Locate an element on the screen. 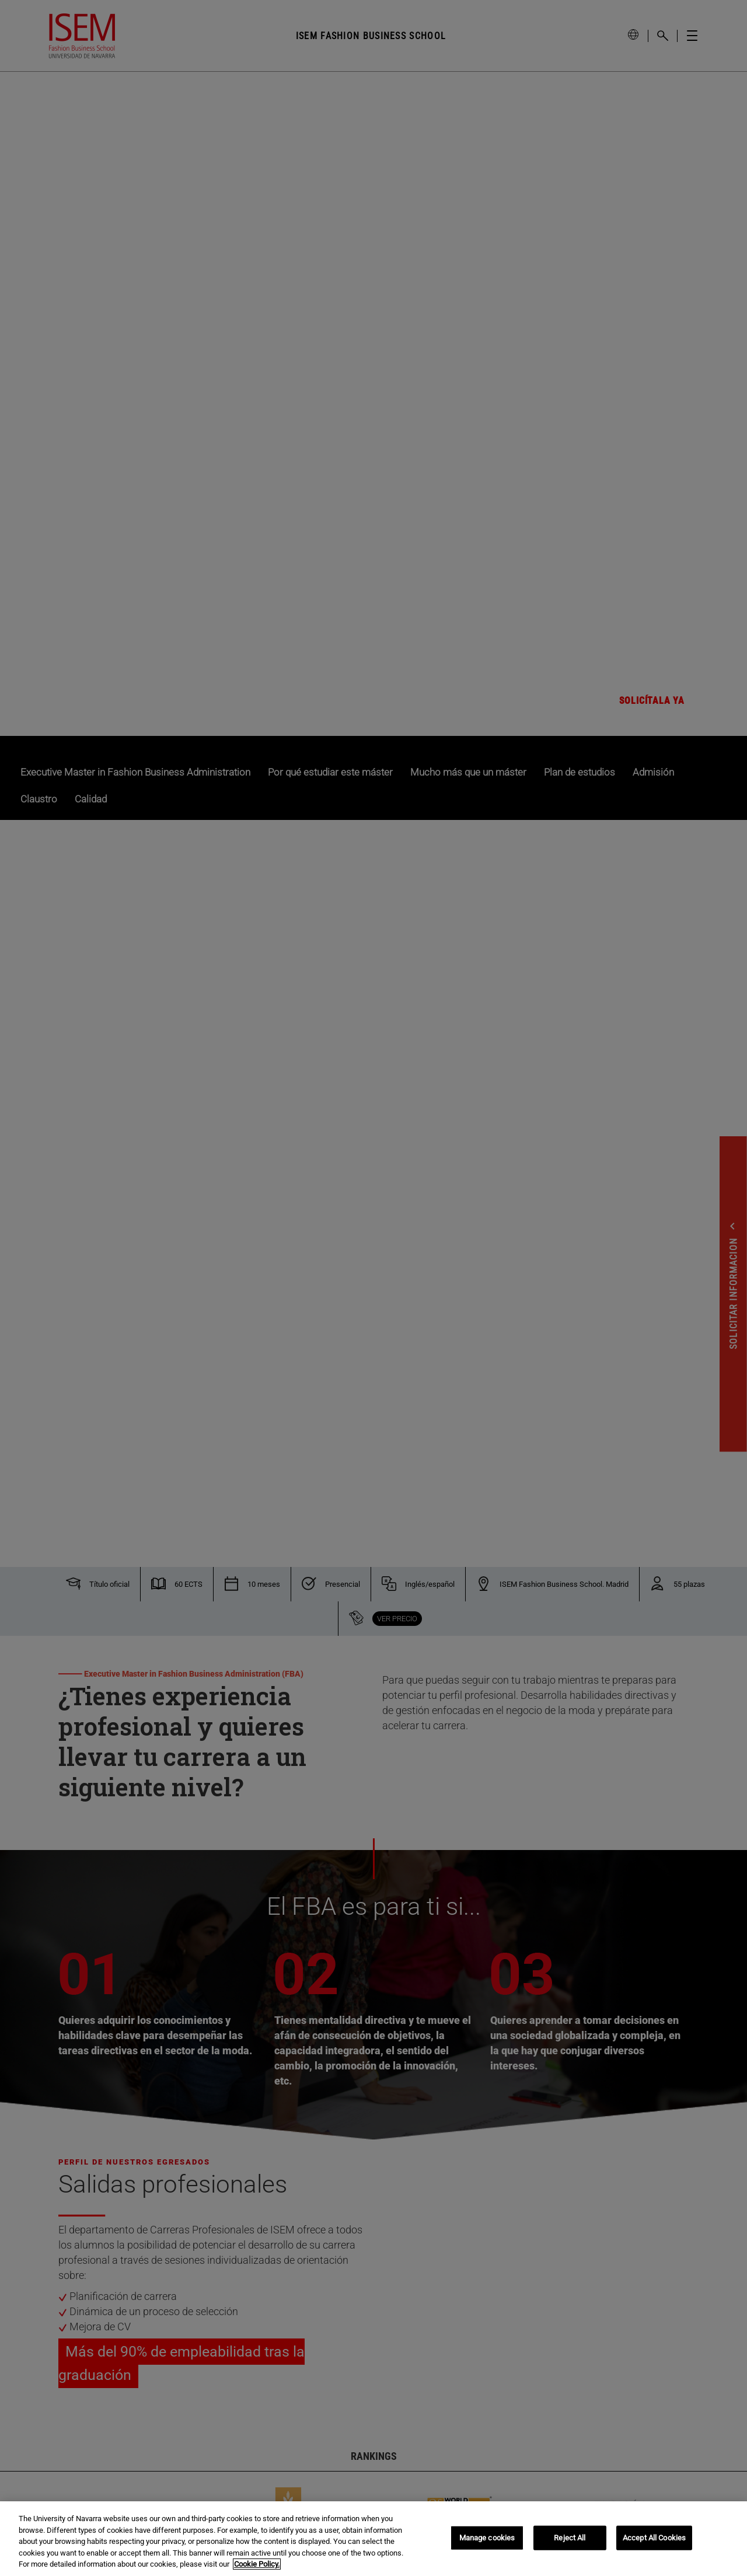 This screenshot has height=2576, width=747. Cookie Policy. [More information about your privacy, opens in a new tab] is located at coordinates (257, 2564).